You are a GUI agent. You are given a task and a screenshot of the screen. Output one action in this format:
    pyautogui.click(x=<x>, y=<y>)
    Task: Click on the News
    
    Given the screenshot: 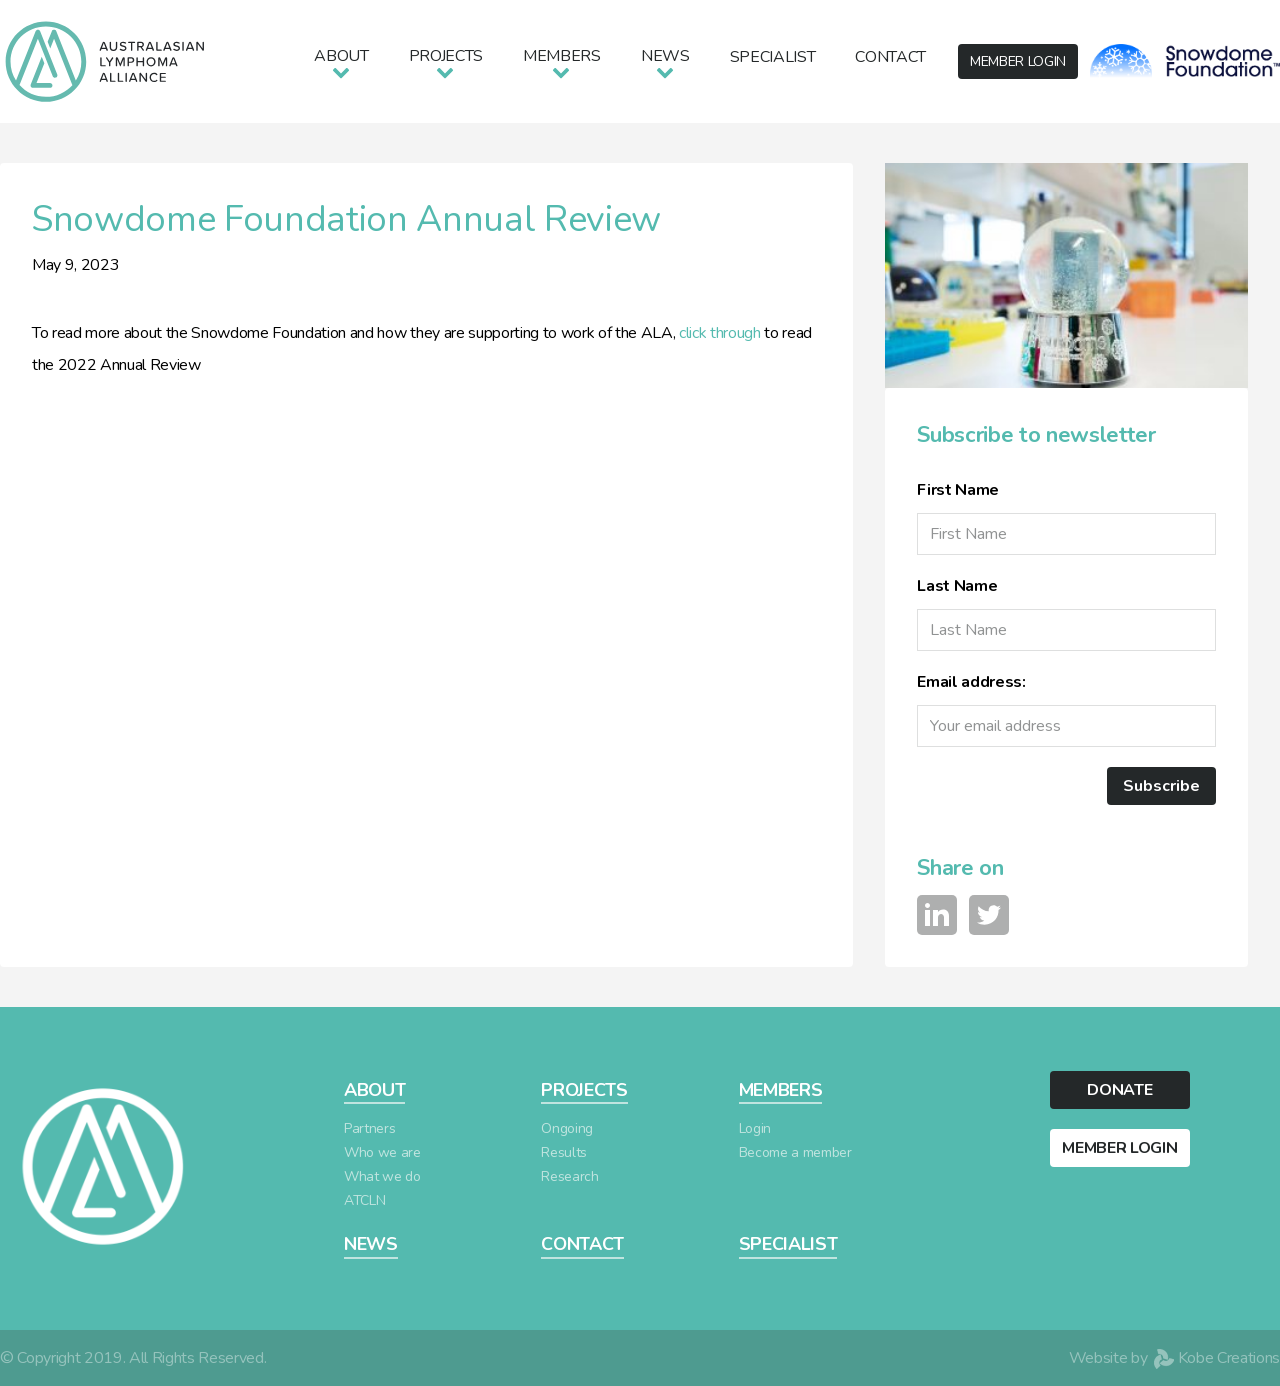 What is the action you would take?
    pyautogui.click(x=665, y=56)
    